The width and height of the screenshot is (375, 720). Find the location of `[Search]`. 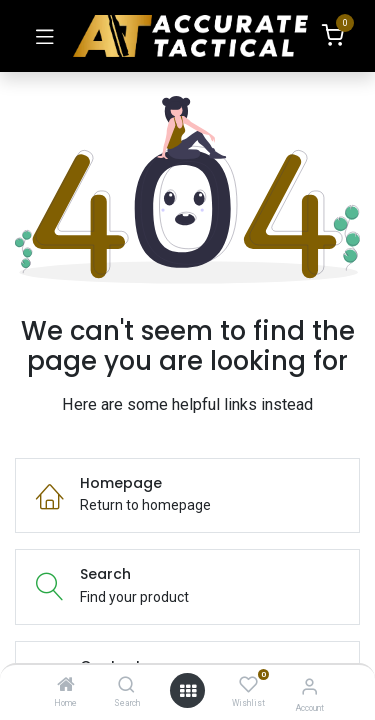

[Search] is located at coordinates (126, 686).